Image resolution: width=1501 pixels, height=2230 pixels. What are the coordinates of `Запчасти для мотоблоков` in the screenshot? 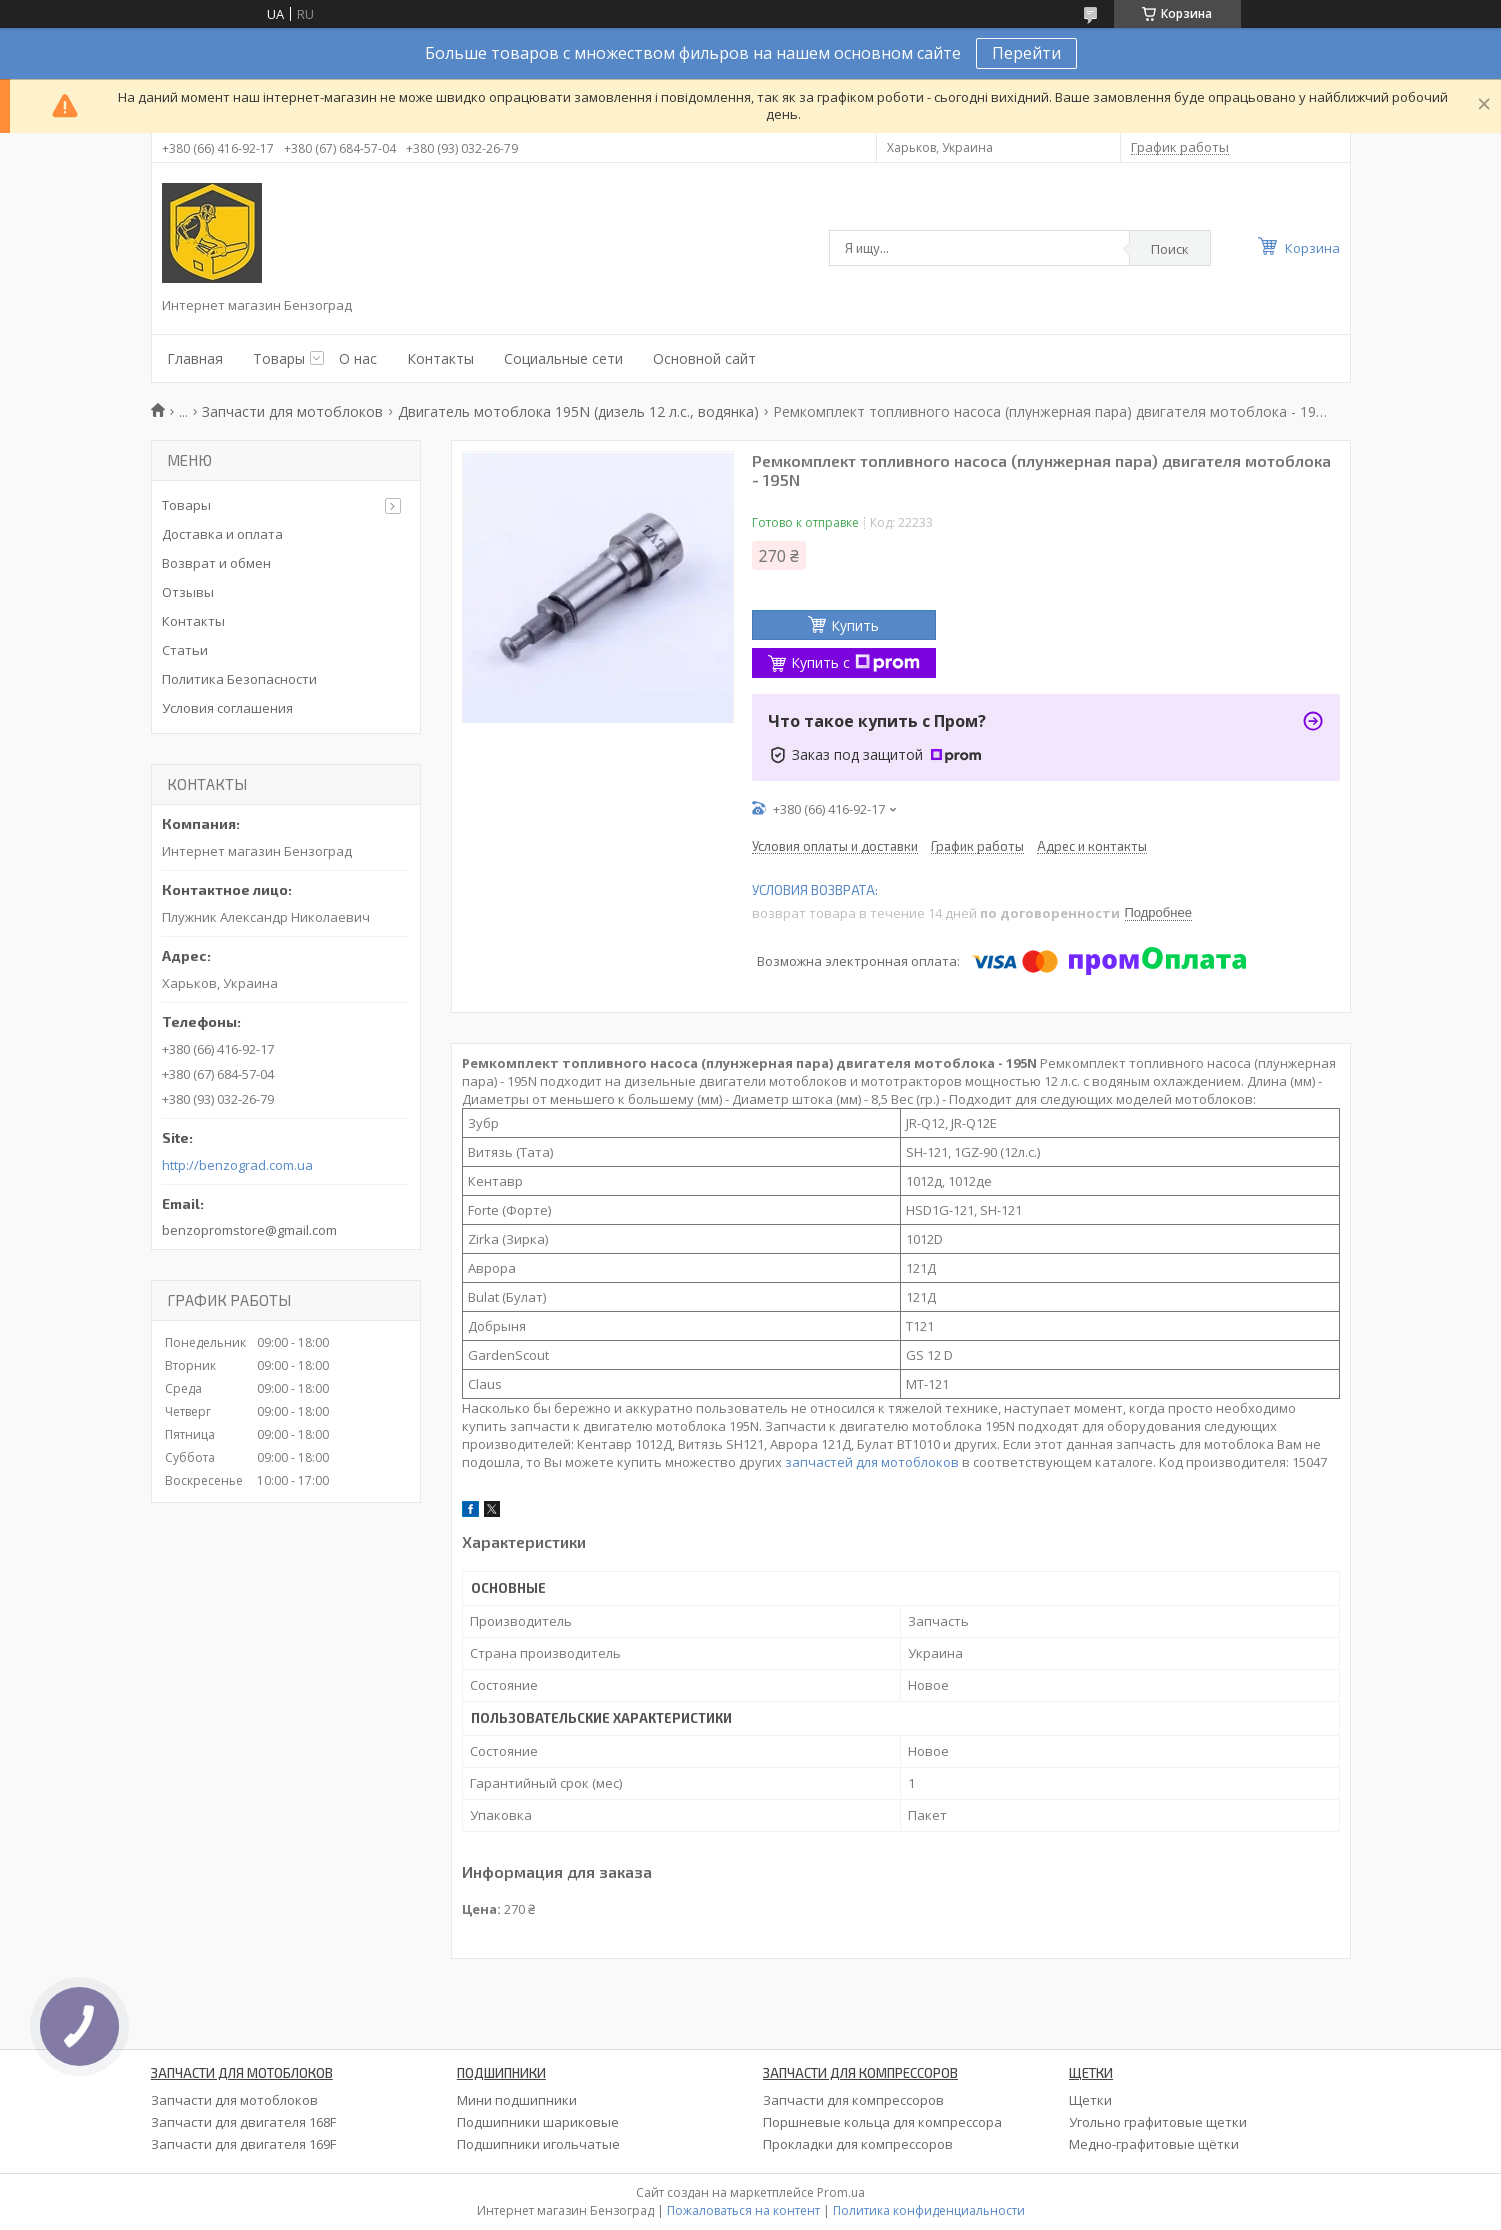 It's located at (292, 411).